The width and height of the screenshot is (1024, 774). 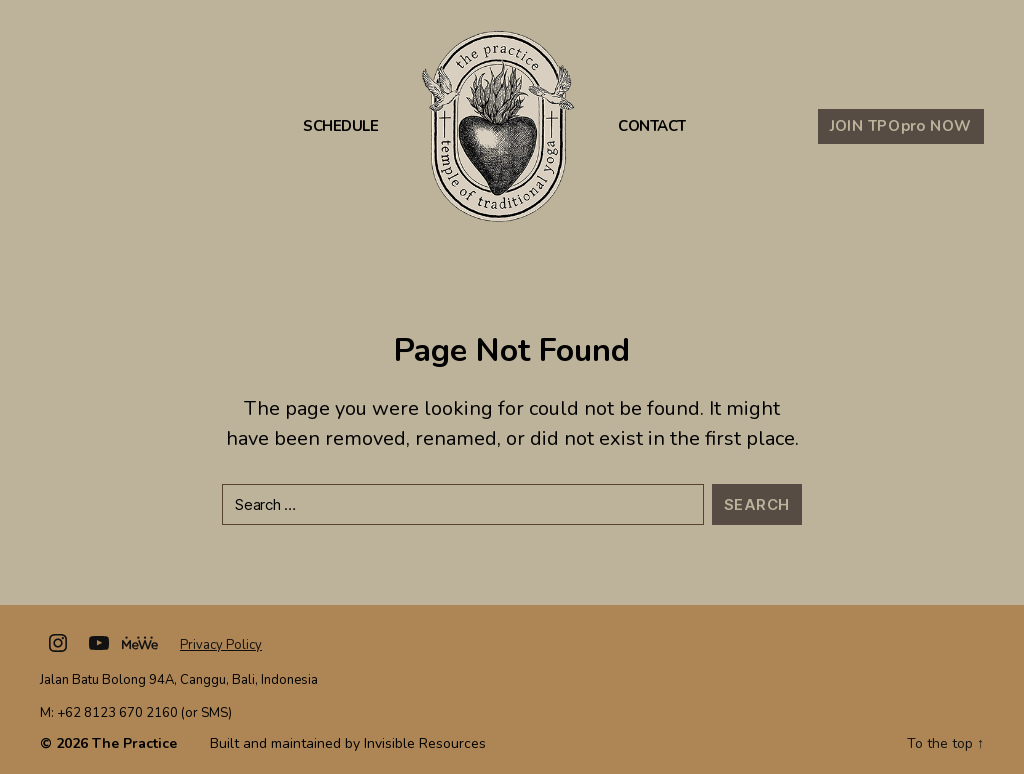 What do you see at coordinates (340, 126) in the screenshot?
I see `Schedule` at bounding box center [340, 126].